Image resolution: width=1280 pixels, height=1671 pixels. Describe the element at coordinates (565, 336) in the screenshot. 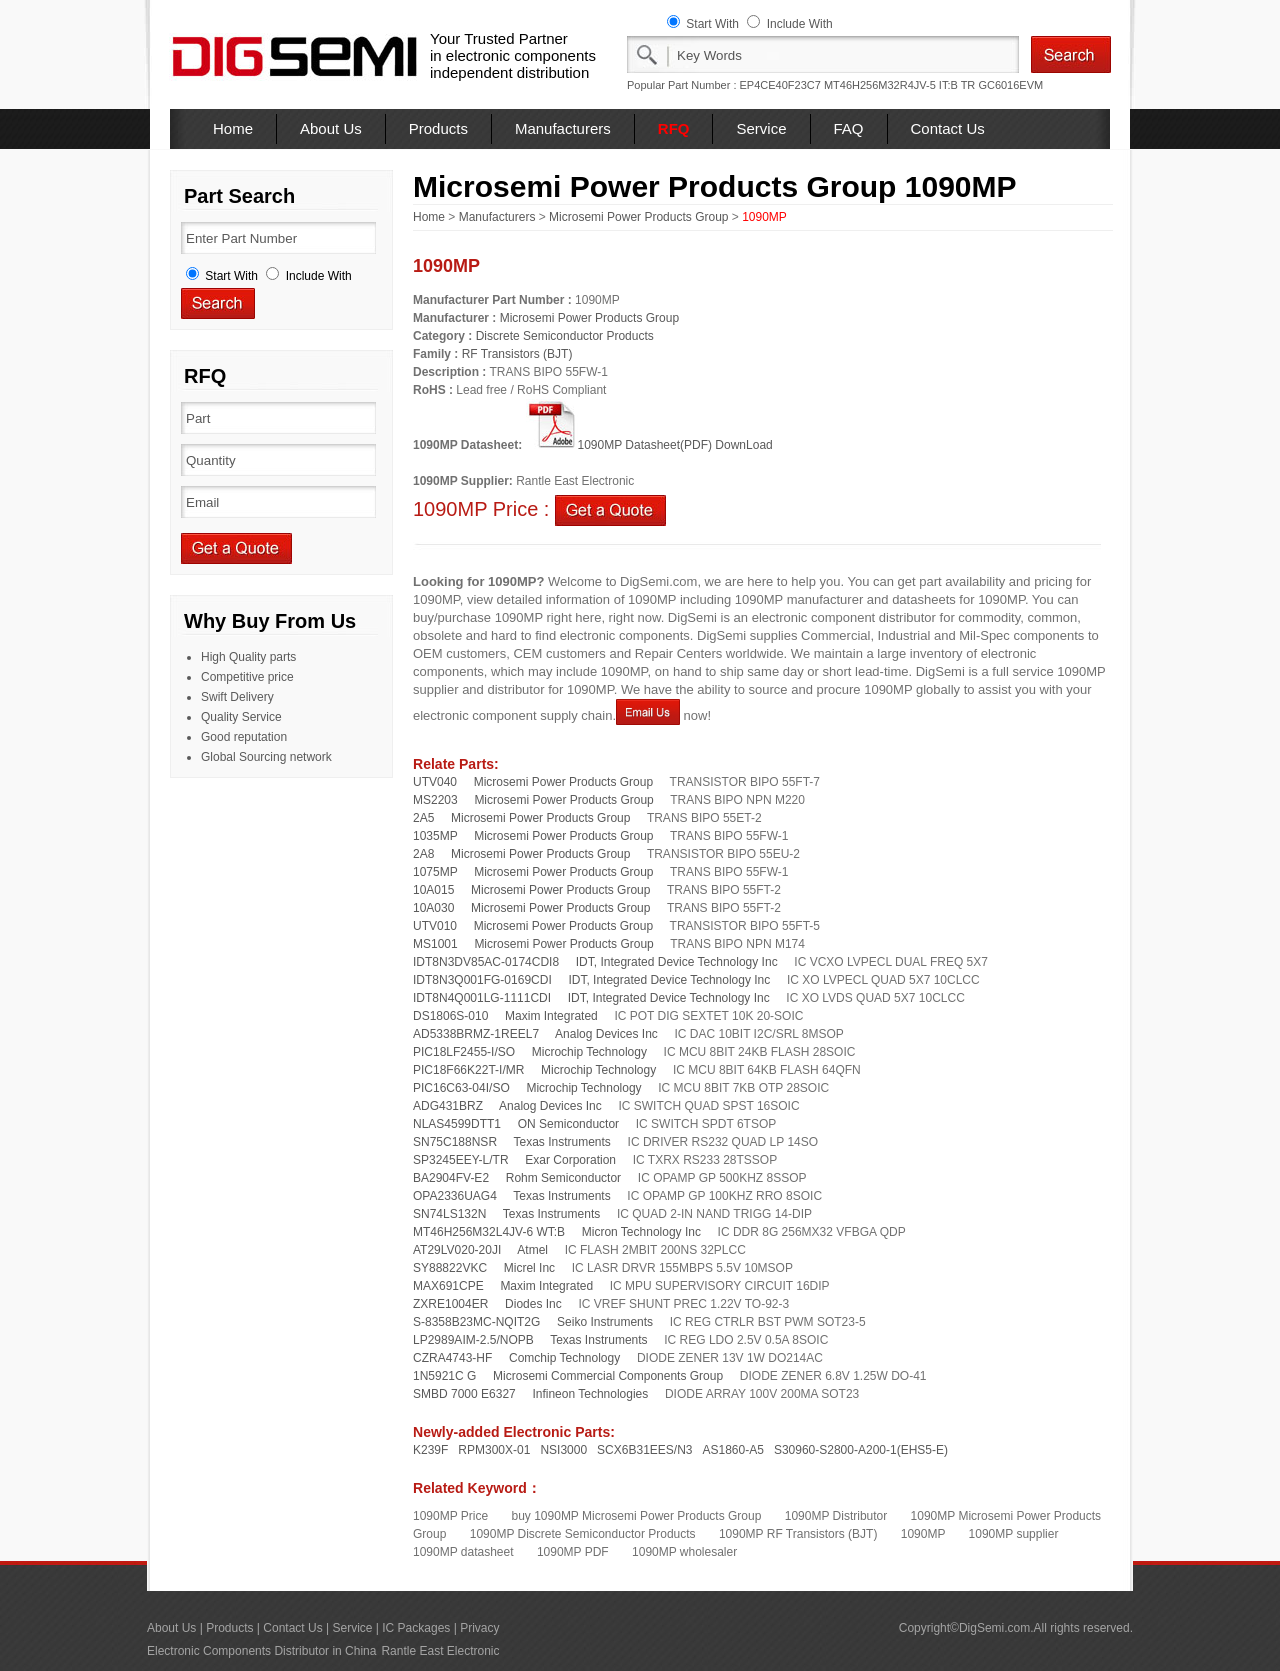

I see `Discrete Semiconductor Products` at that location.